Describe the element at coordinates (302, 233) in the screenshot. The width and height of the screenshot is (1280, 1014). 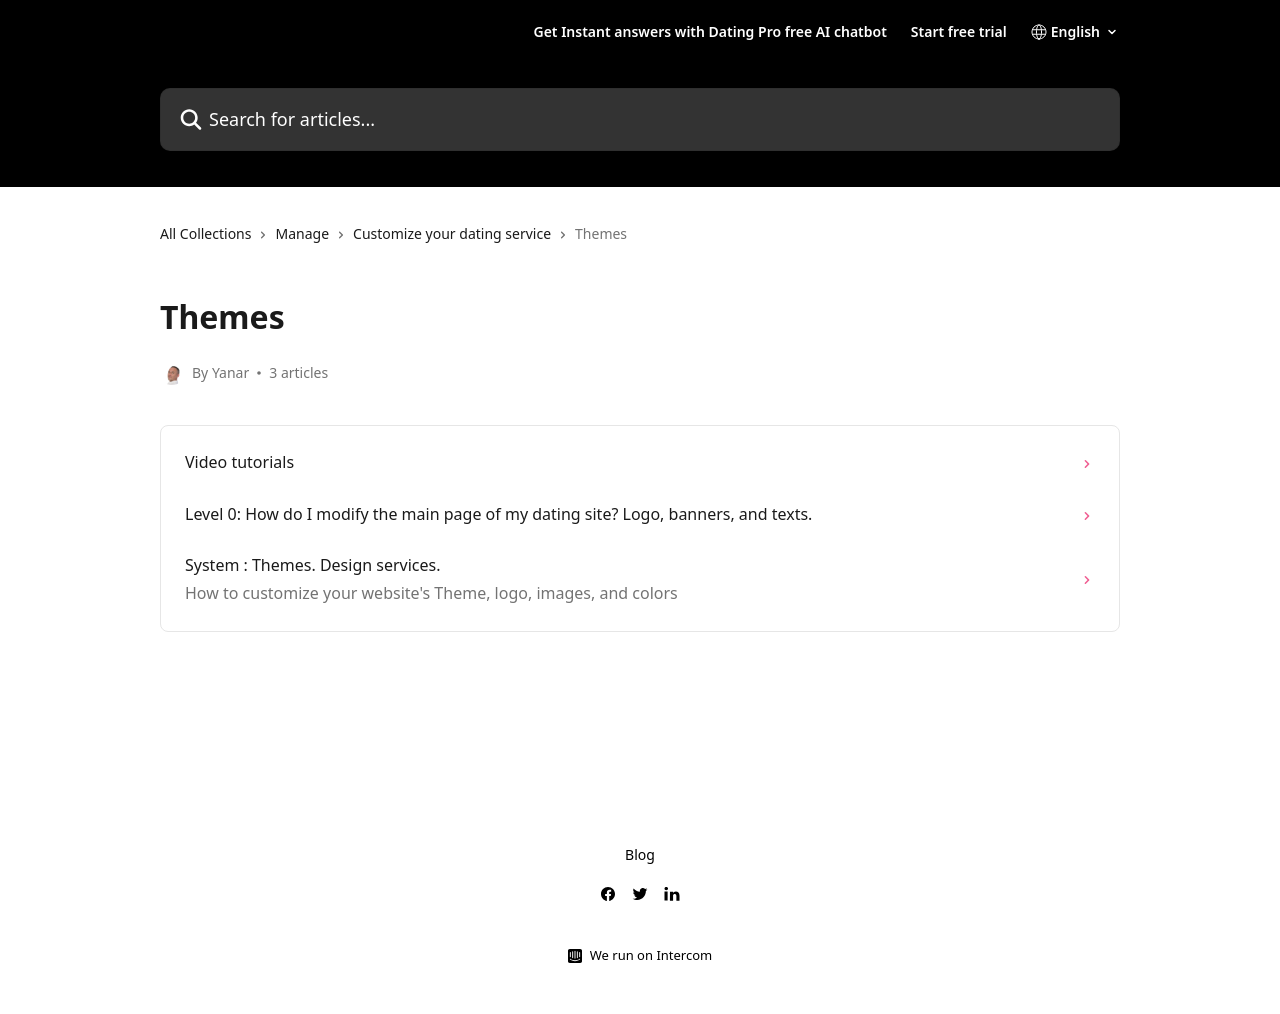
I see `Manage` at that location.